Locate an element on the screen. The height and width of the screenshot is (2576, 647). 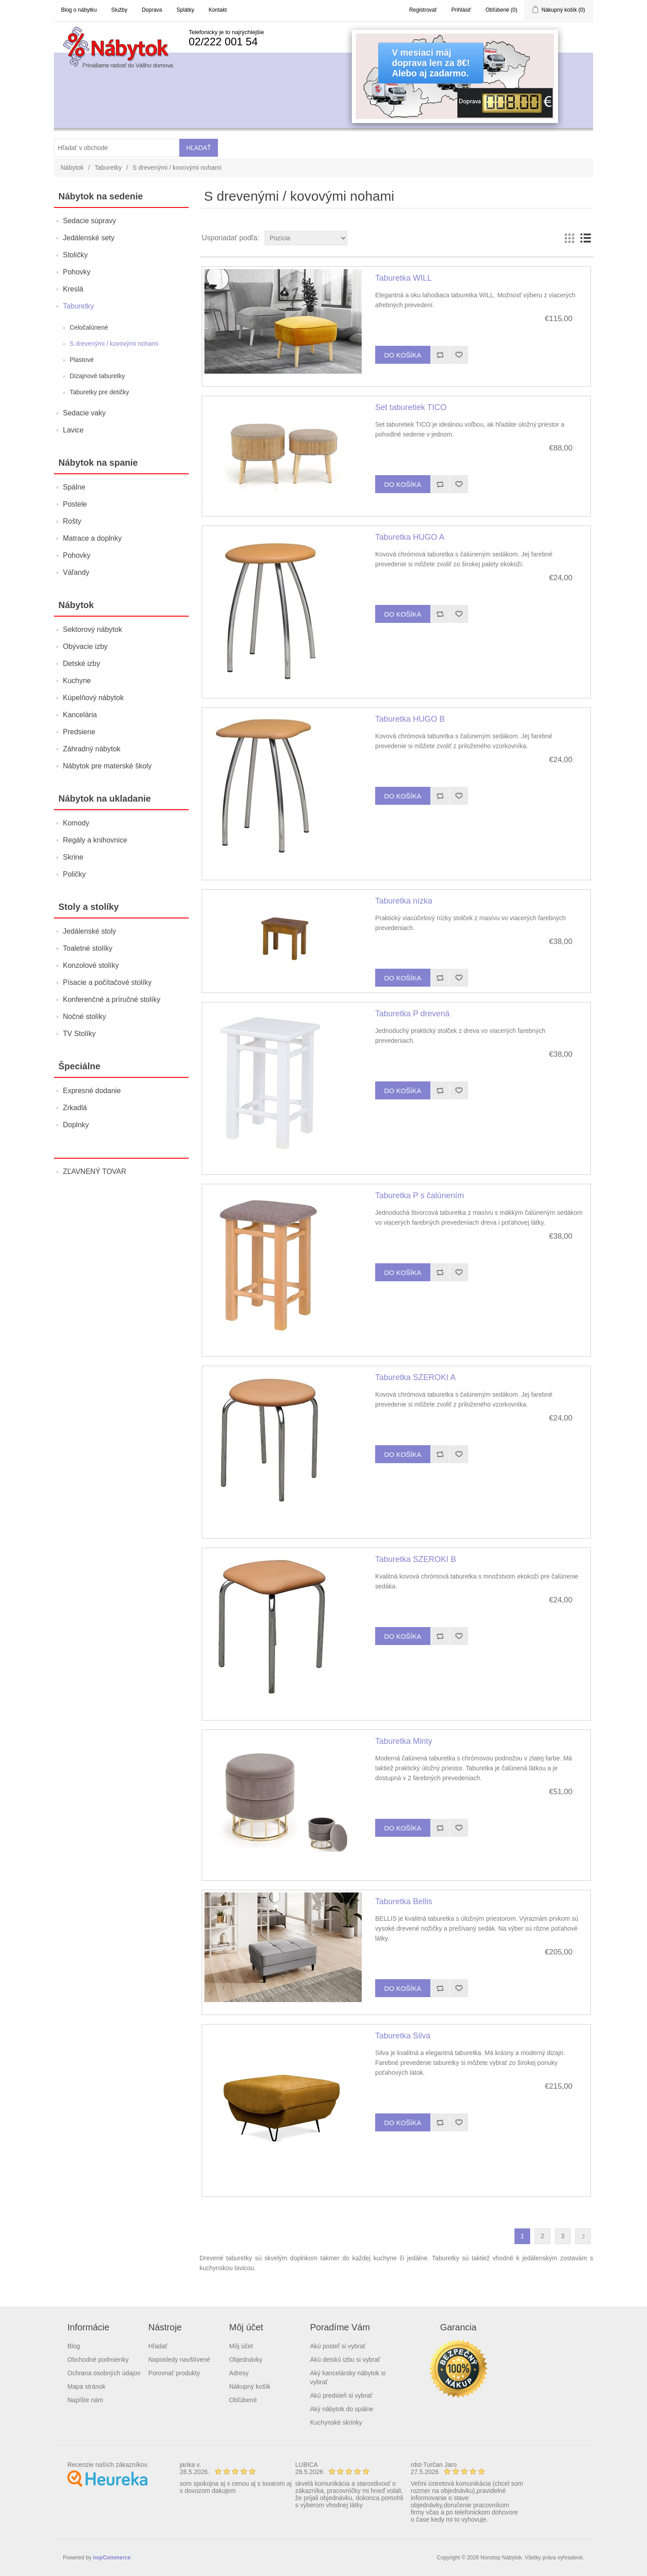
Taburetky is located at coordinates (108, 167).